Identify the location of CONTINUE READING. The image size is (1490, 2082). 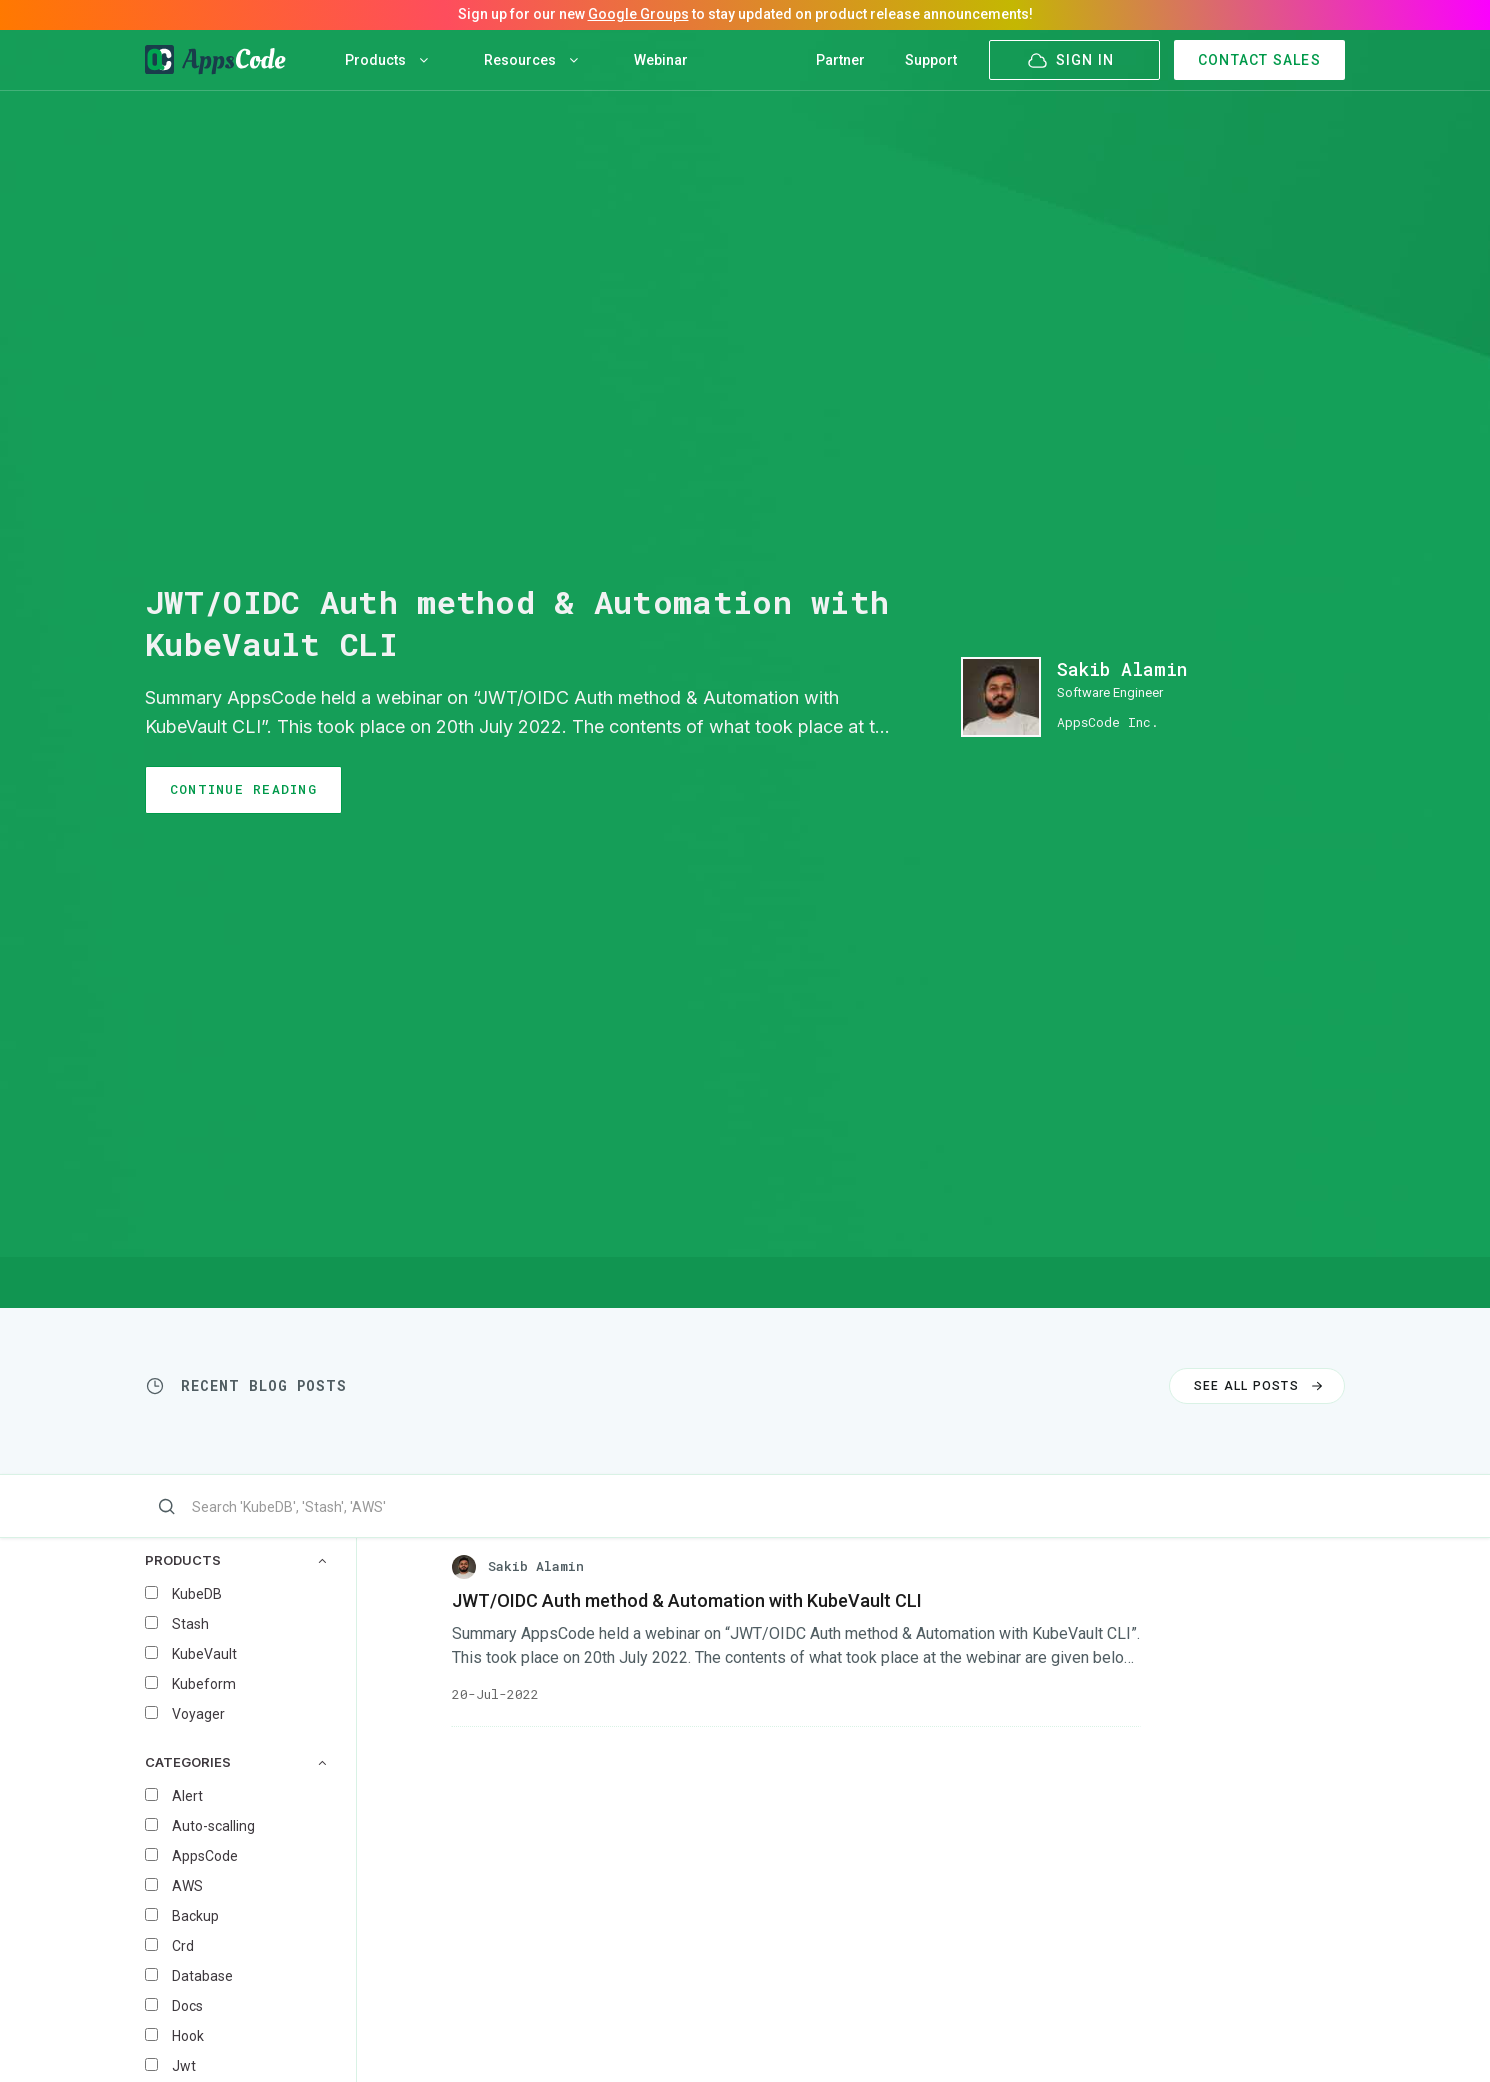
(243, 789).